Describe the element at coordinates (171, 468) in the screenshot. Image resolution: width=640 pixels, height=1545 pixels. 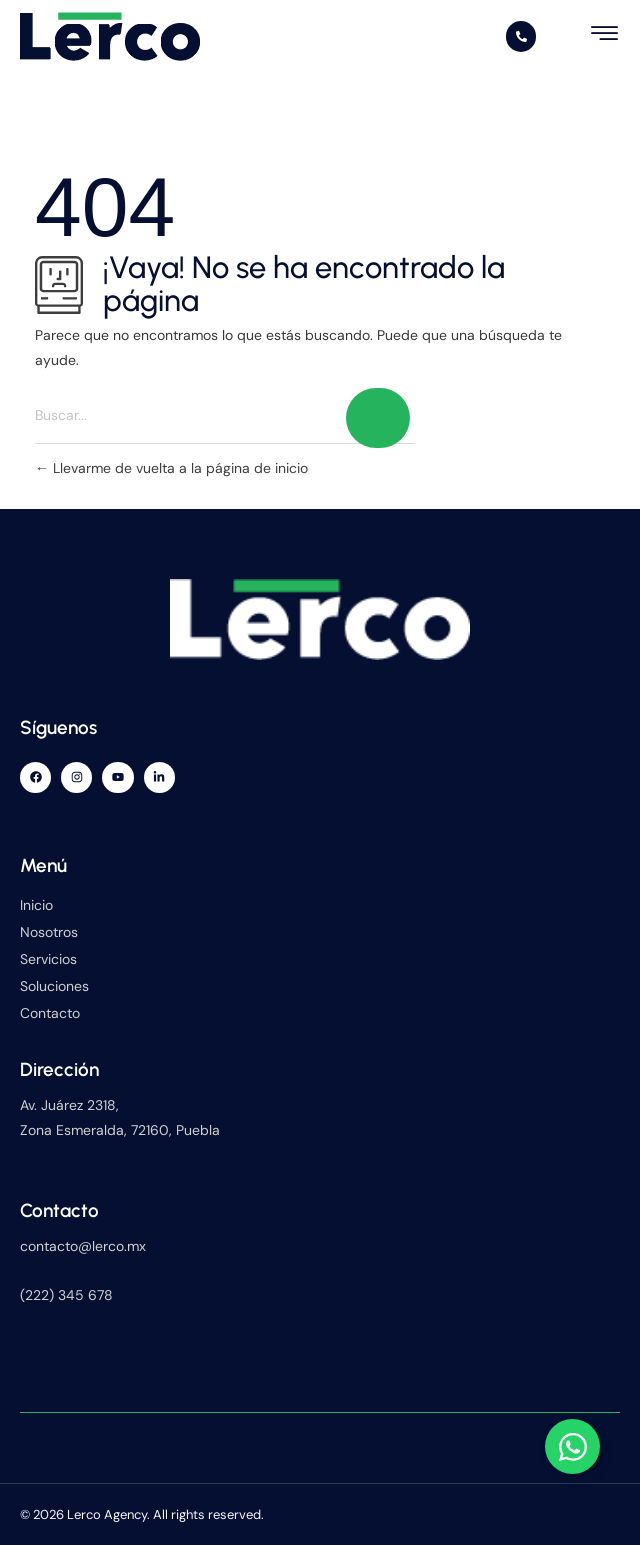
I see `Llevarme de vuelta a la página de inicio` at that location.